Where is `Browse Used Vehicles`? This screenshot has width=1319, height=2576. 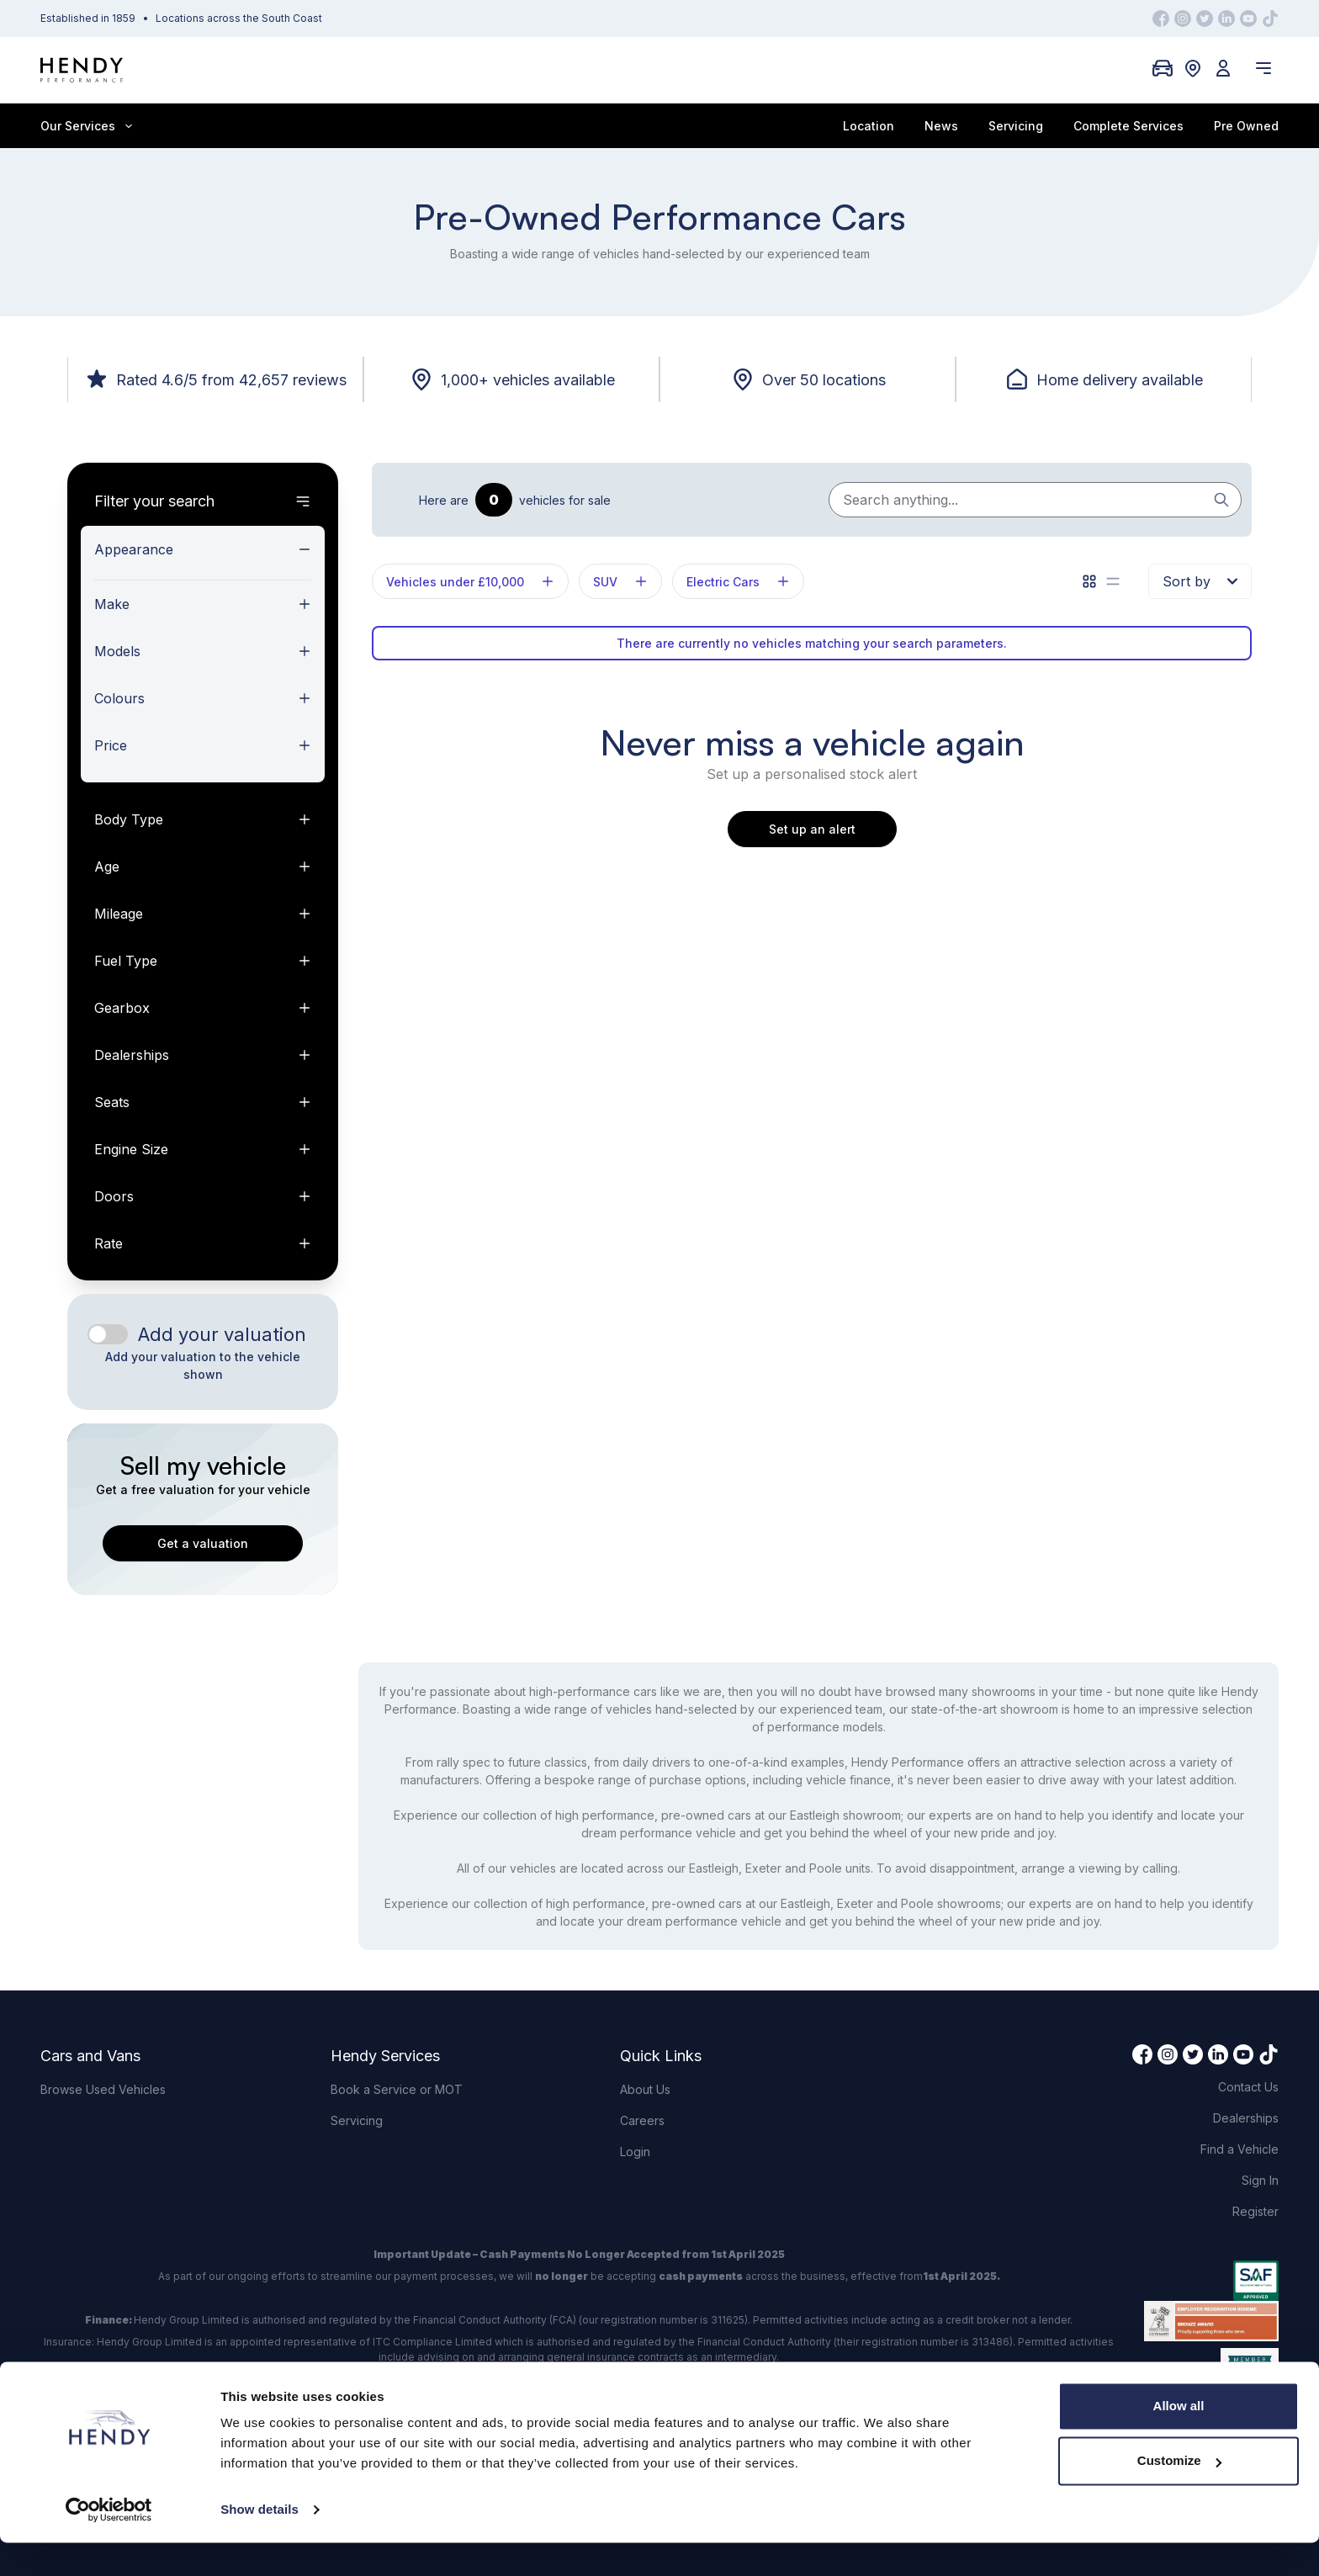
Browse Used Vehicles is located at coordinates (103, 2089).